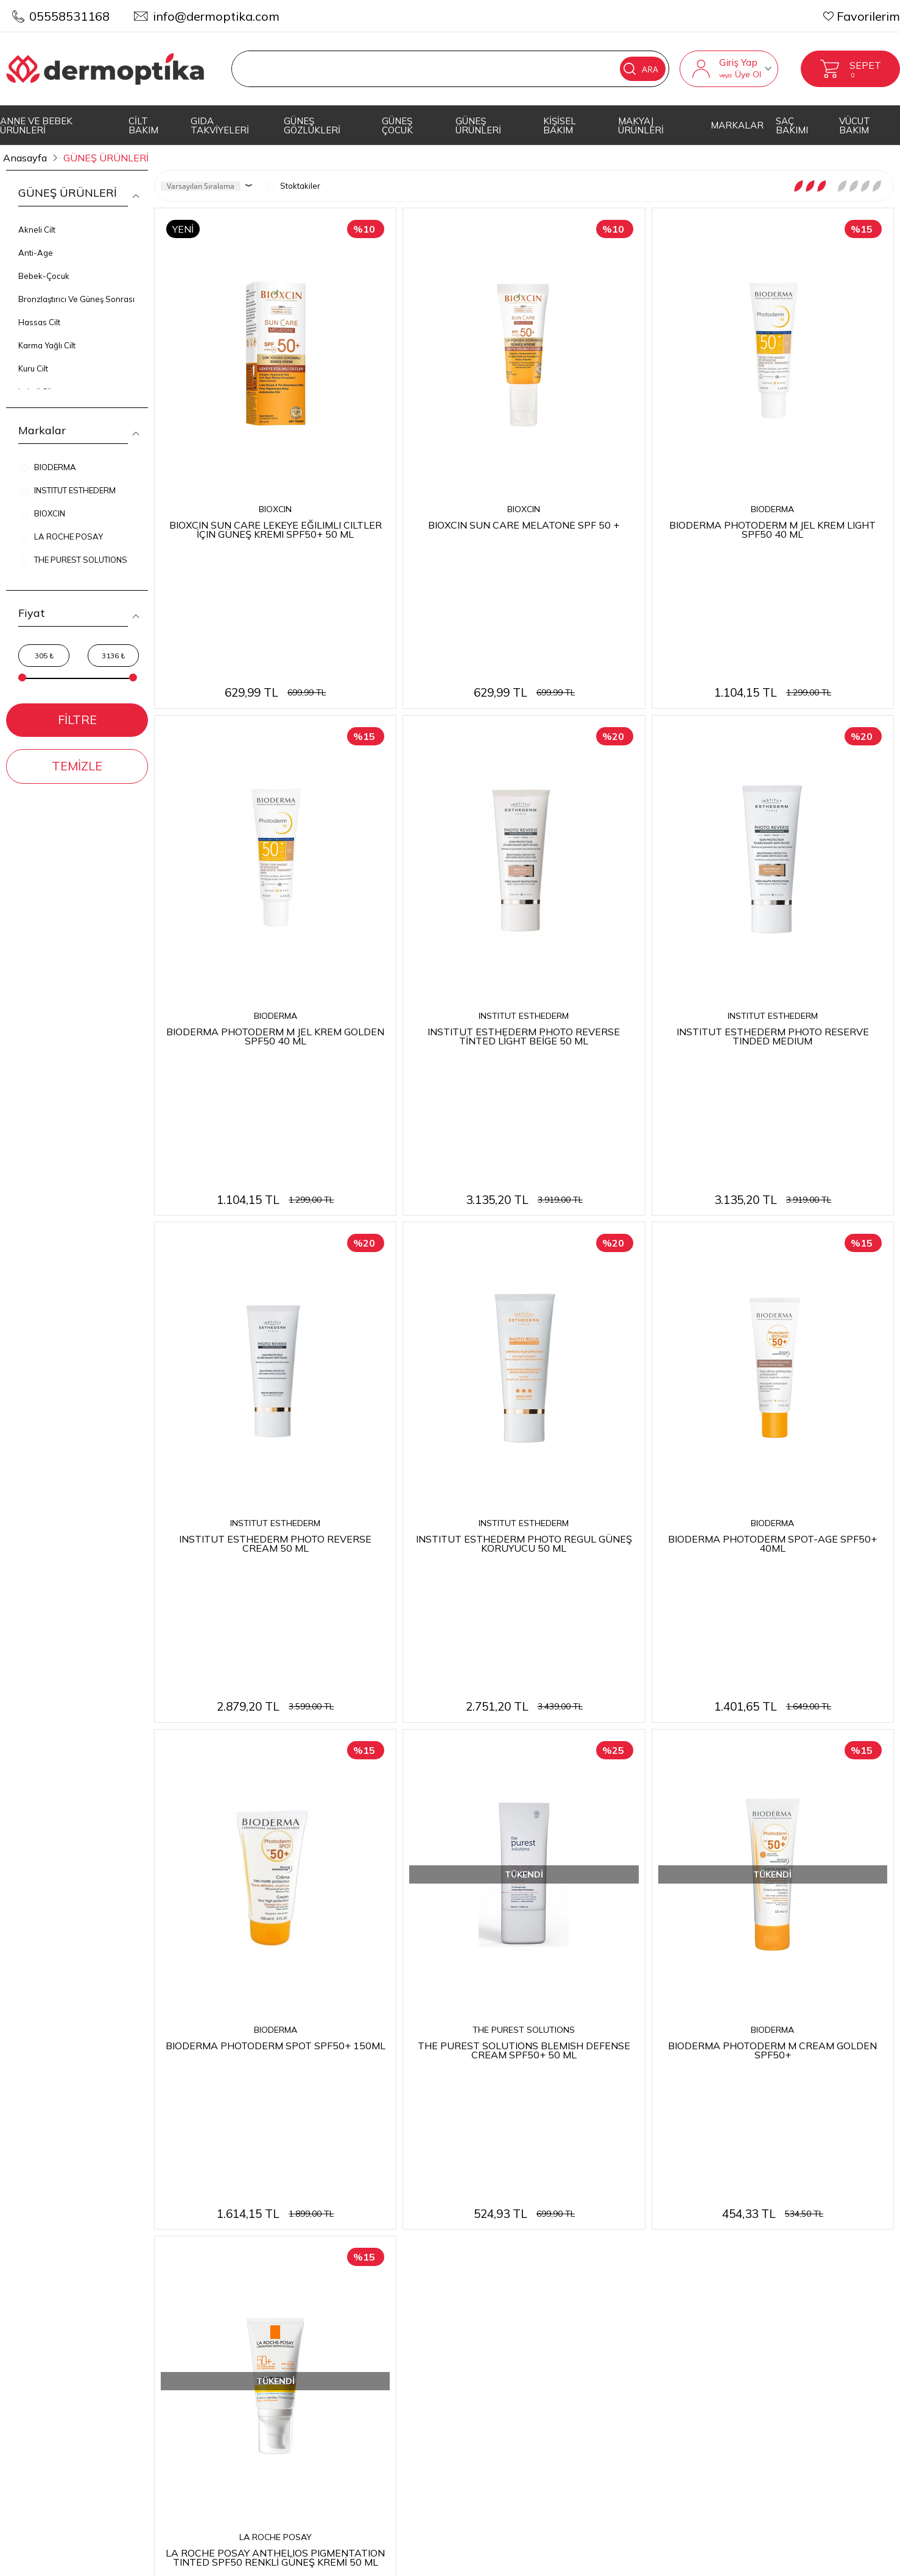 The width and height of the screenshot is (900, 2576). I want to click on MARKALAR, so click(737, 125).